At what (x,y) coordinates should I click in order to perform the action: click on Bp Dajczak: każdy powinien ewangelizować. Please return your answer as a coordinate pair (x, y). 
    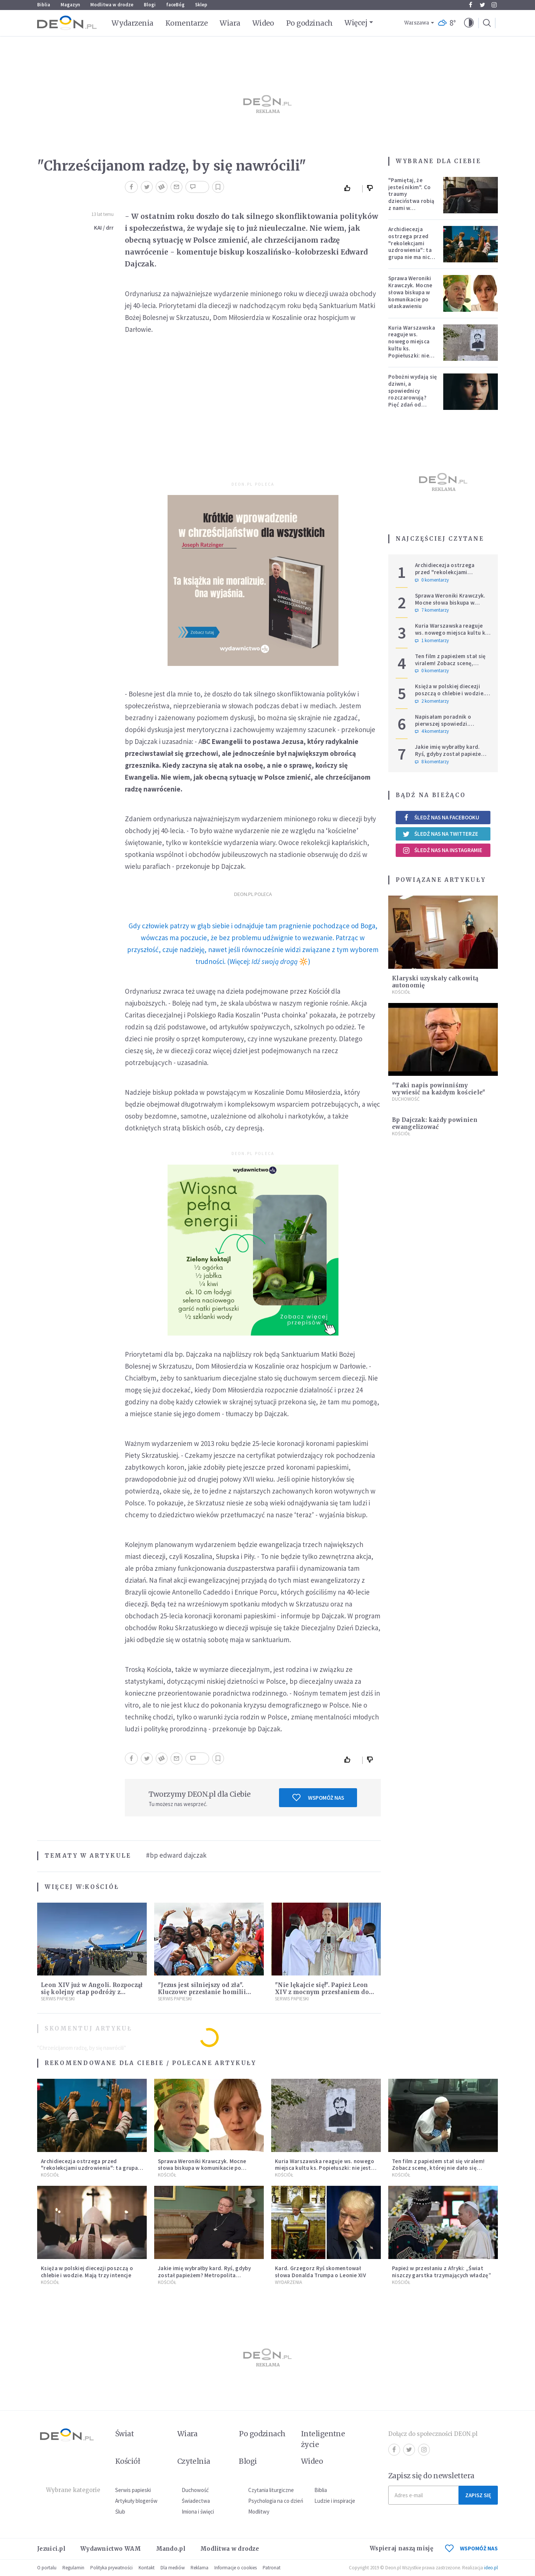
    Looking at the image, I should click on (434, 1123).